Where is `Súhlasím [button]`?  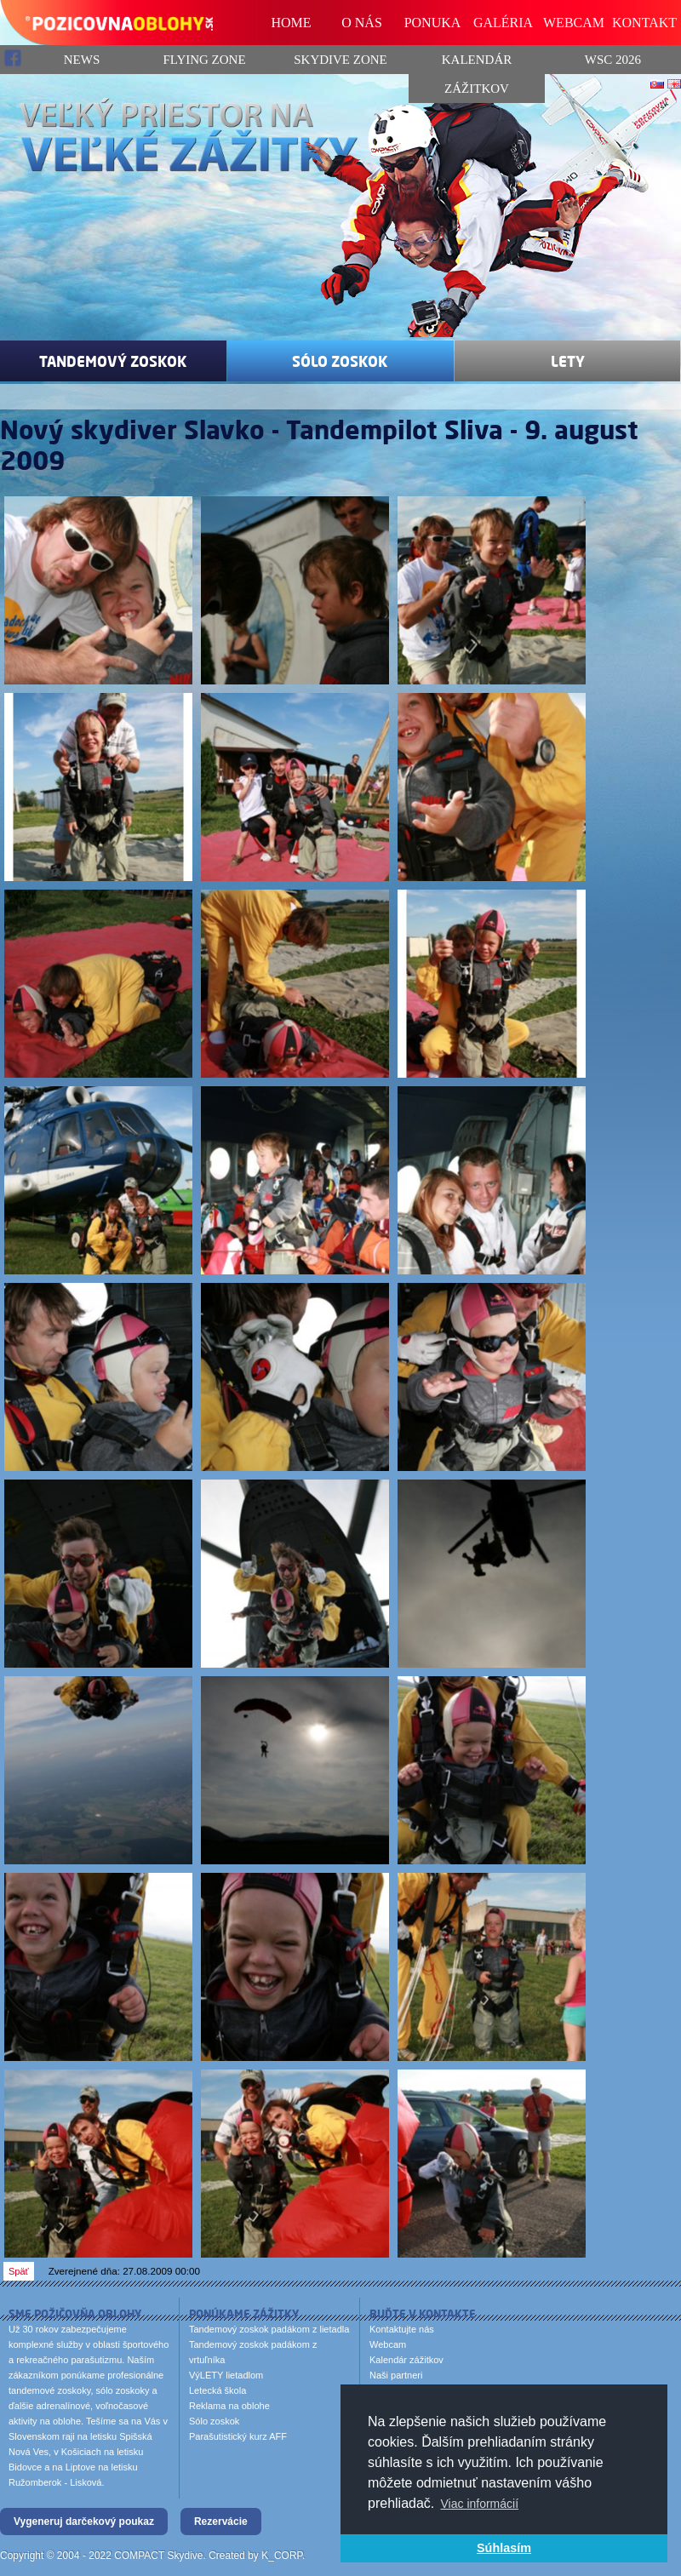 Súhlasím [button] is located at coordinates (504, 2548).